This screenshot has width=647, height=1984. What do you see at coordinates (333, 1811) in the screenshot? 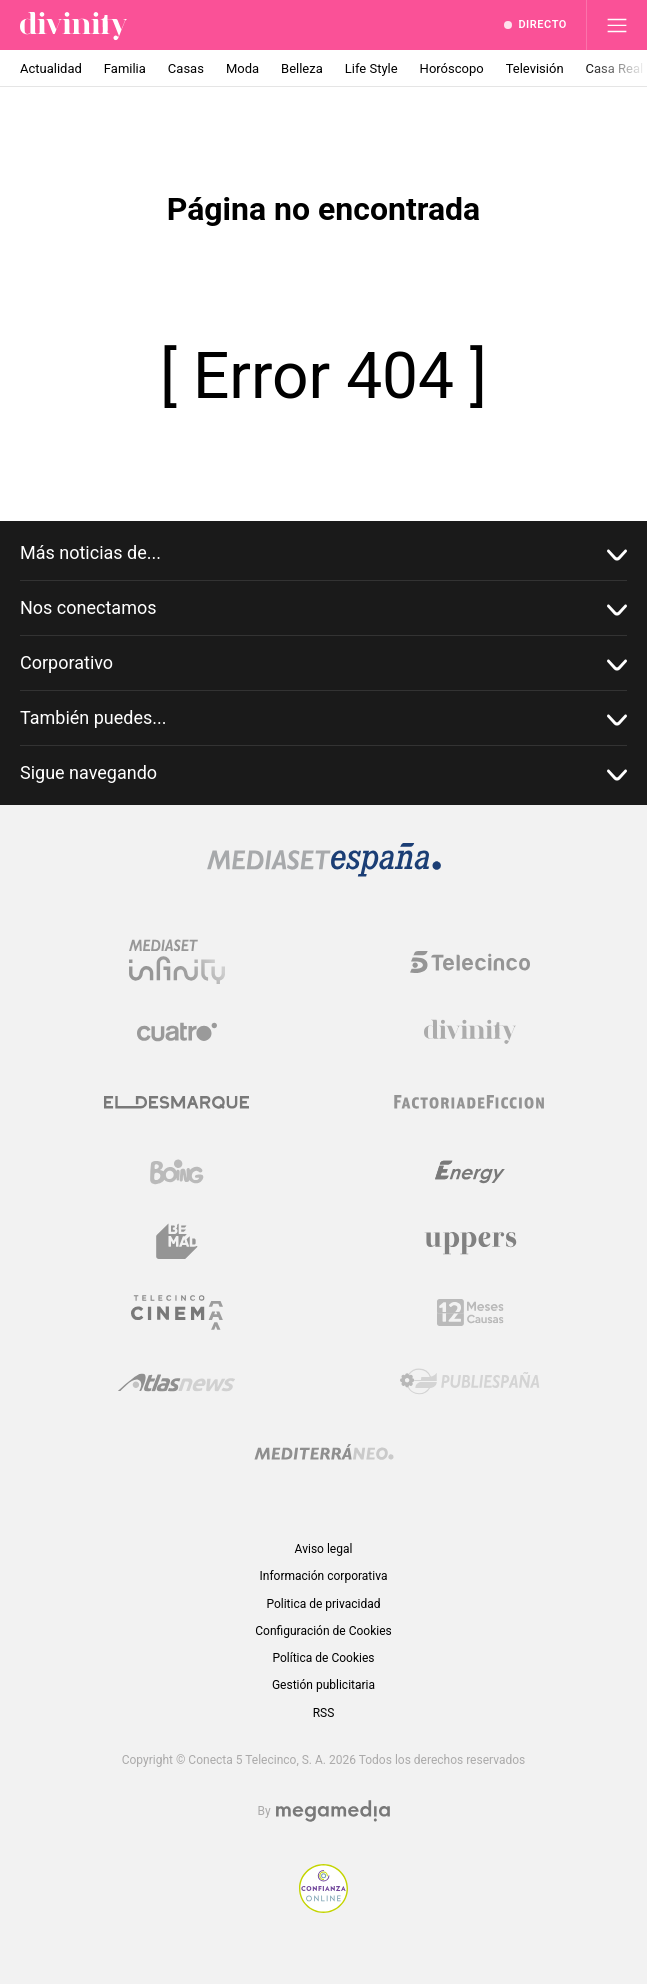
I see `[Logo Megamedia]` at bounding box center [333, 1811].